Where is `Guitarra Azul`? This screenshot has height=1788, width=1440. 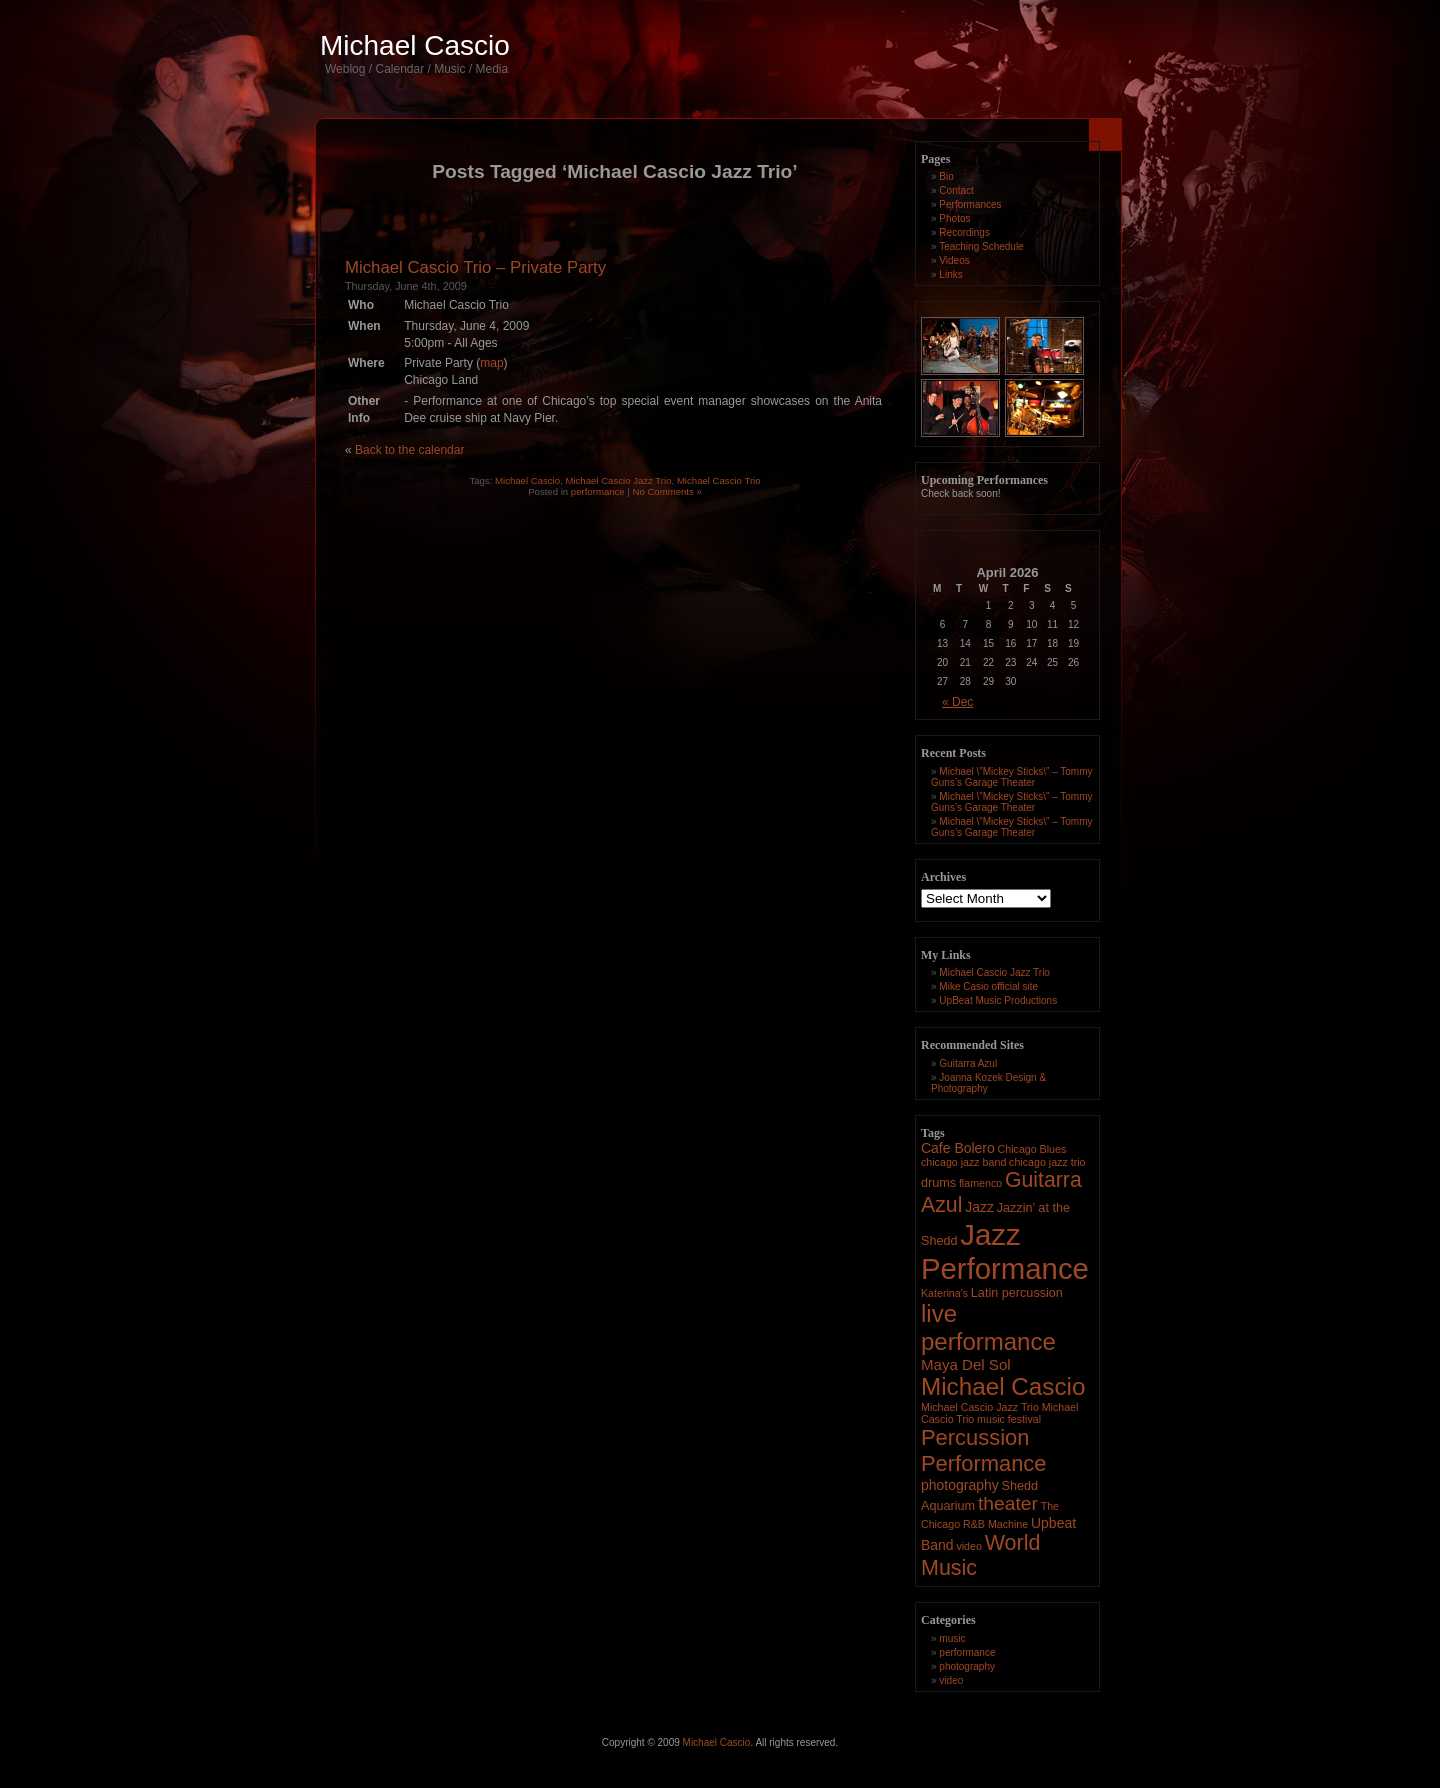 Guitarra Azul is located at coordinates (968, 1063).